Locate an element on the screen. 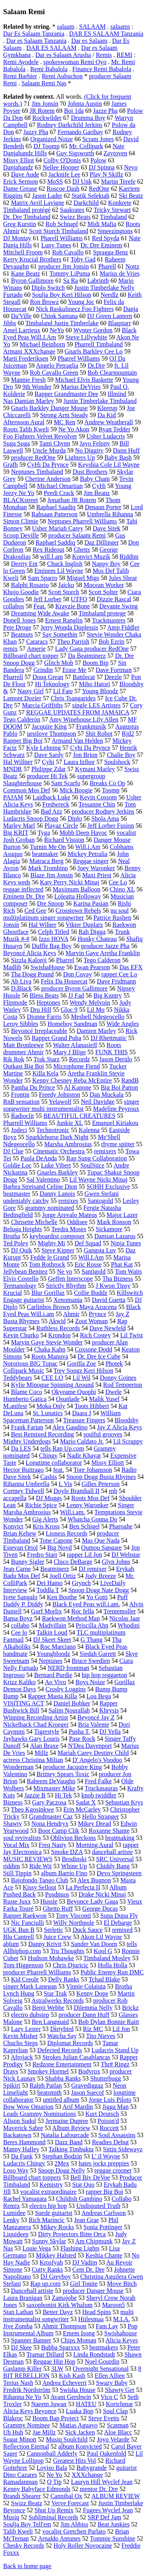  rapper Lil Jon is located at coordinates (84, 1554).